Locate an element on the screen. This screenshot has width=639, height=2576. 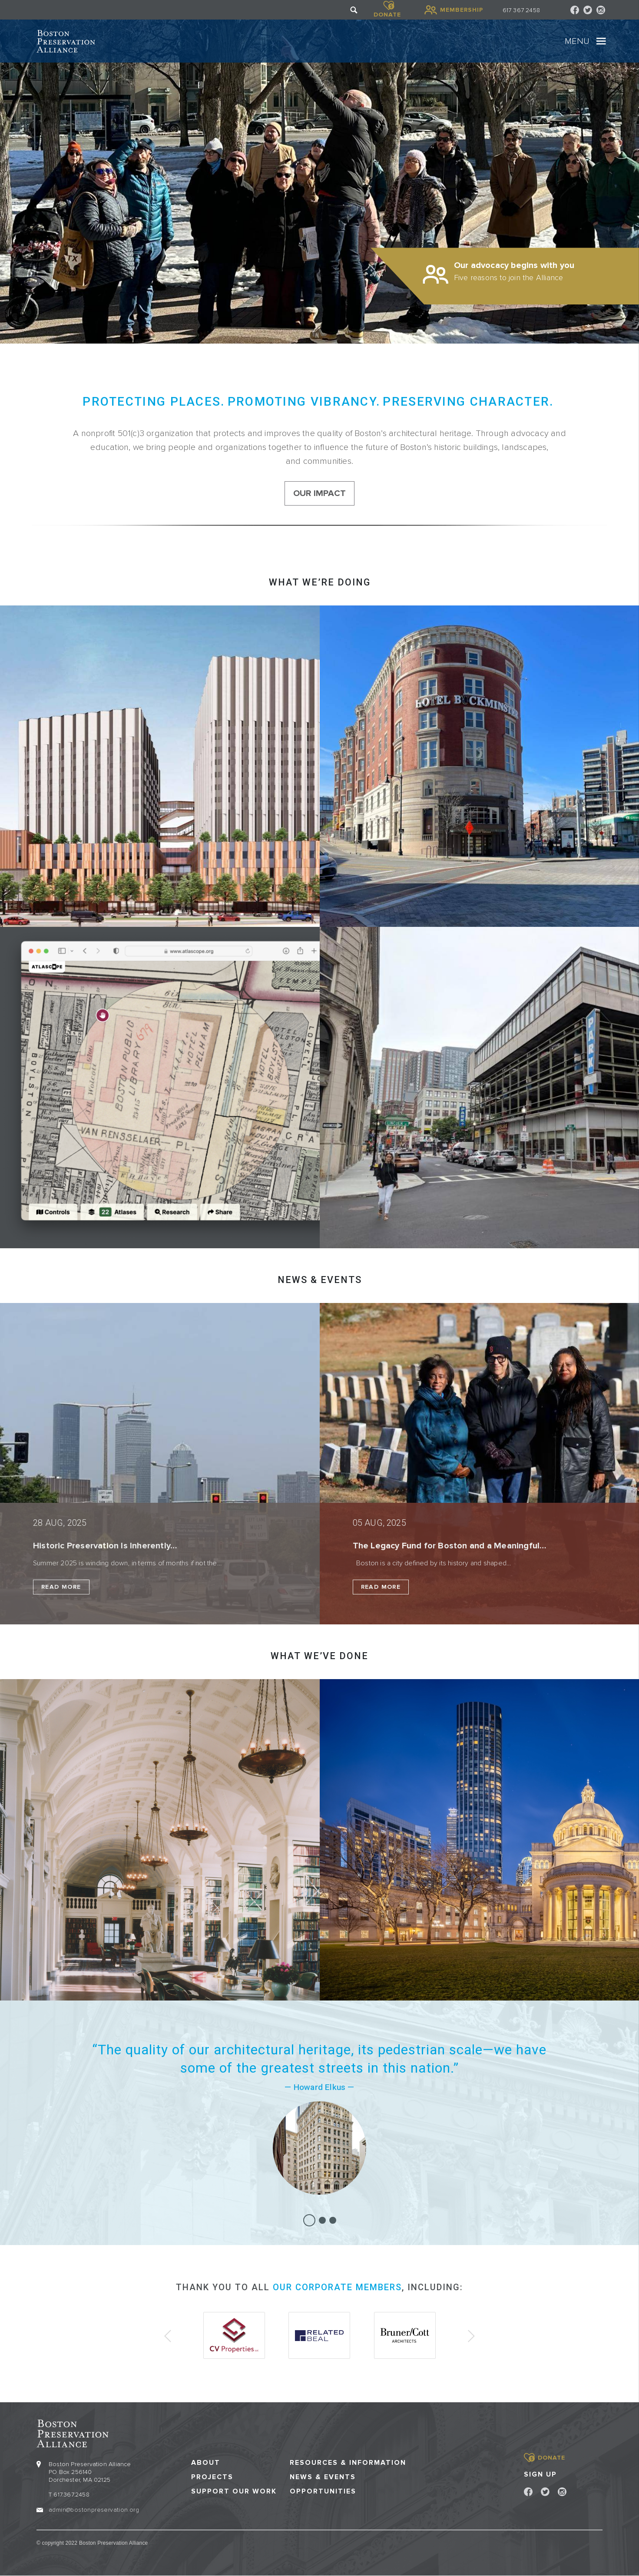
Projects is located at coordinates (212, 2477).